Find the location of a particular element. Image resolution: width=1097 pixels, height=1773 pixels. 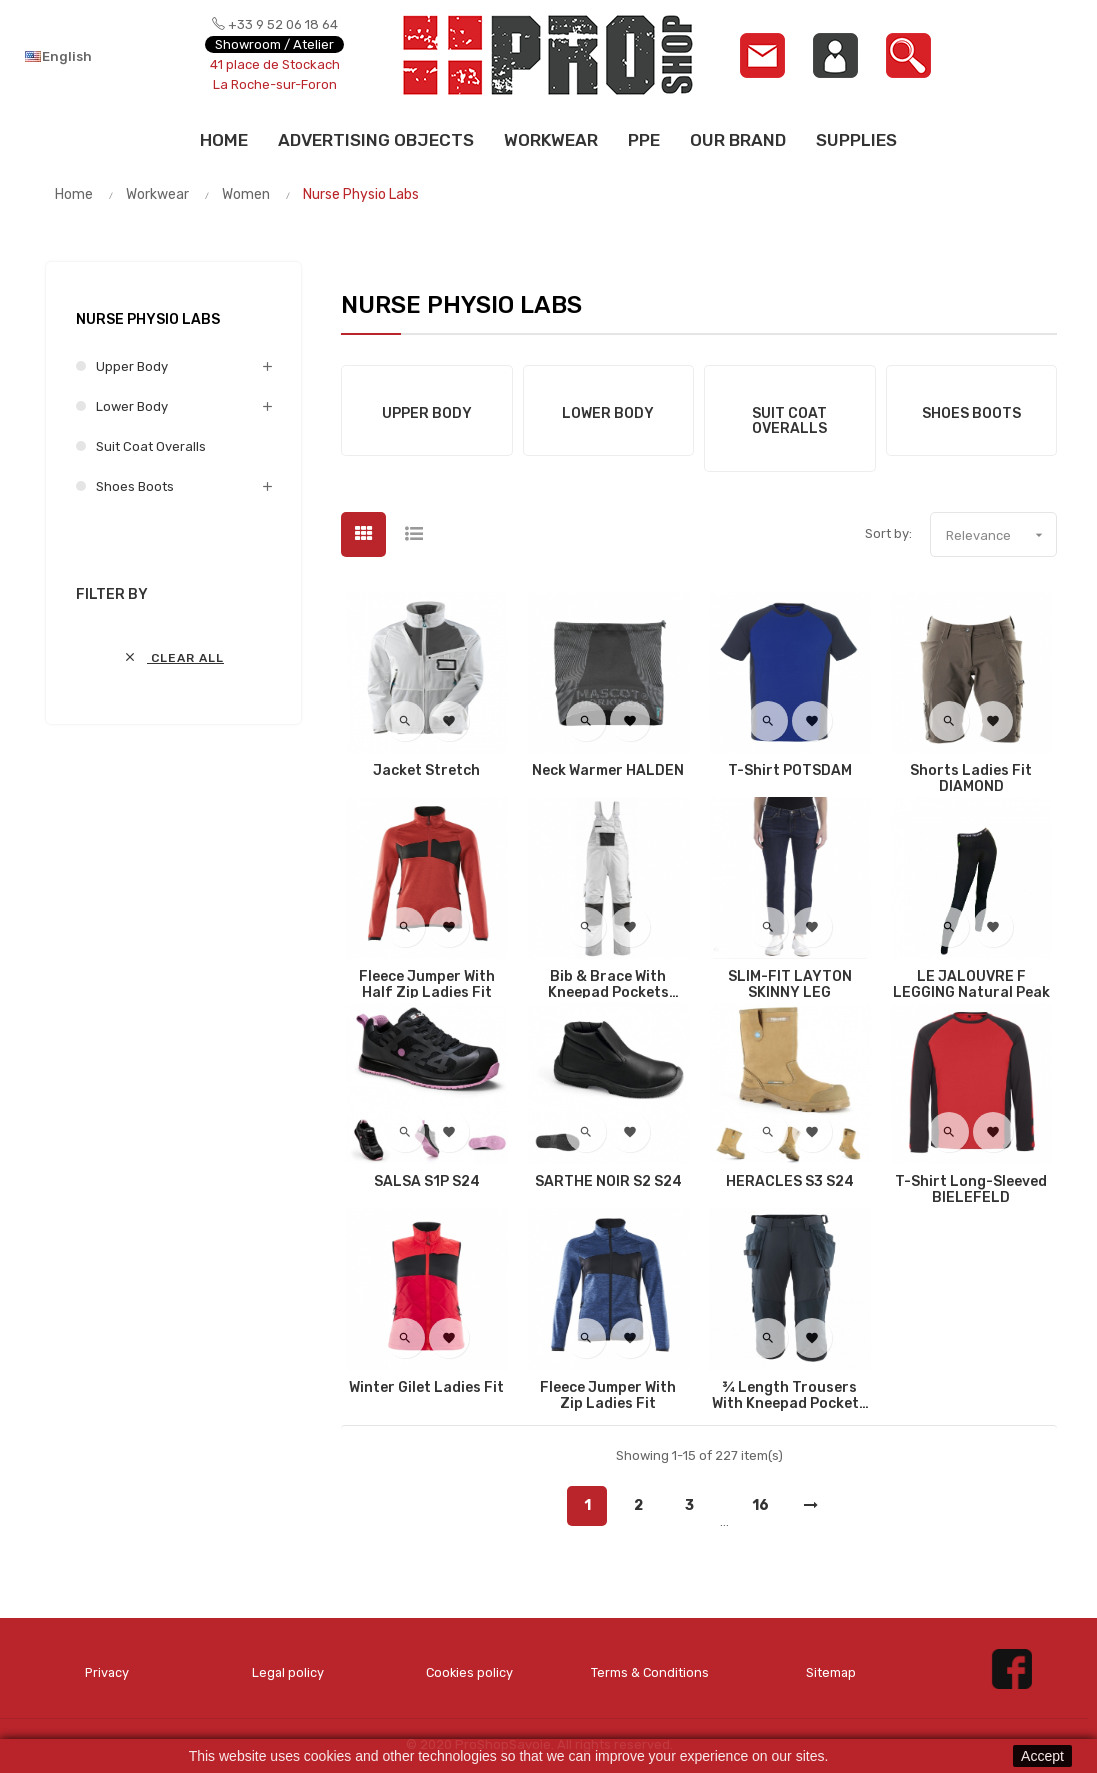

Lower Body is located at coordinates (132, 406).